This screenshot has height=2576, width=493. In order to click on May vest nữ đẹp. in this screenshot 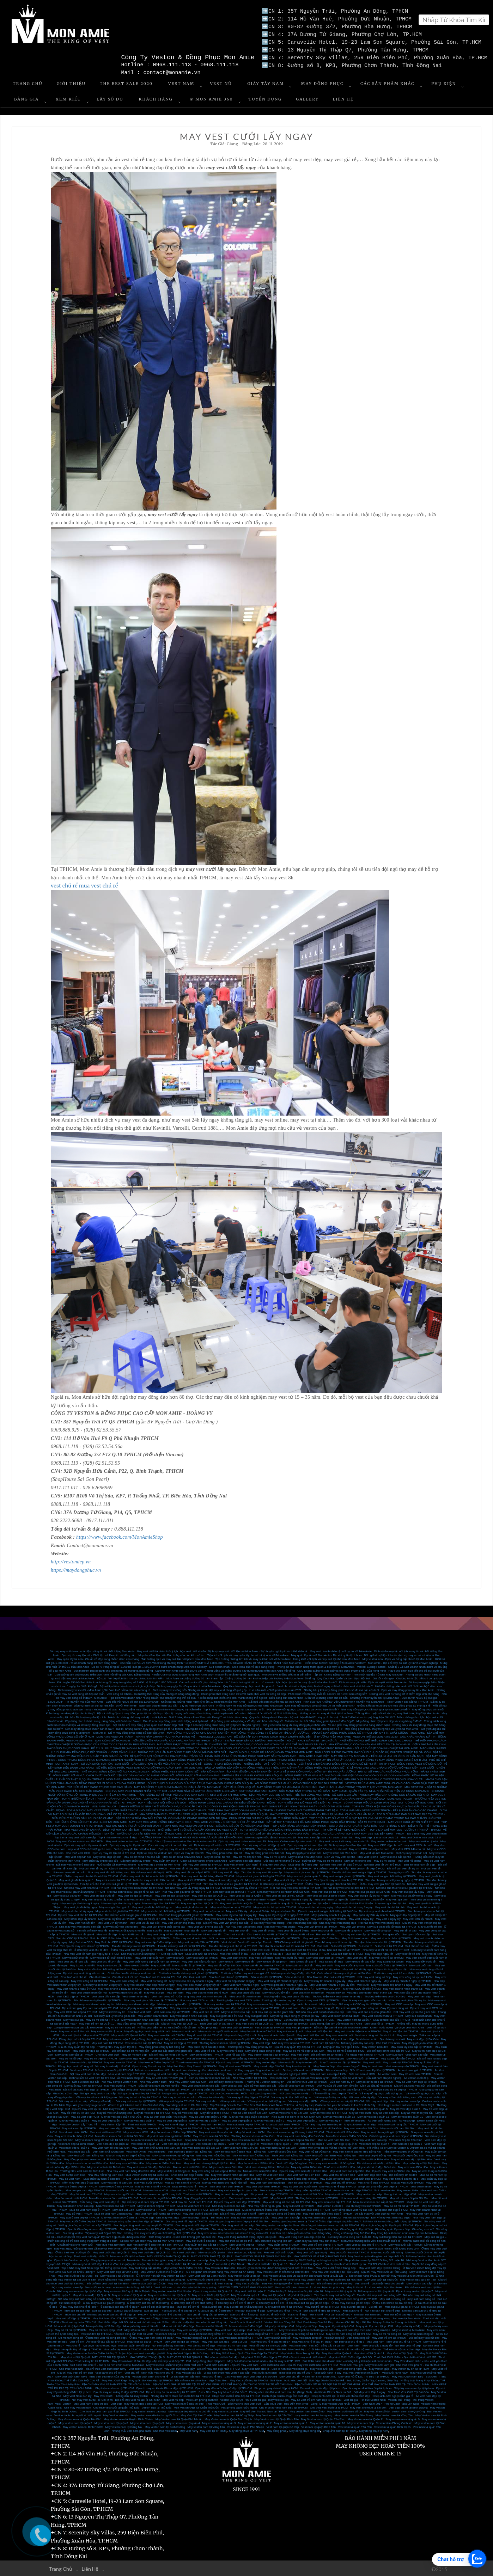, I will do `click(265, 2329)`.